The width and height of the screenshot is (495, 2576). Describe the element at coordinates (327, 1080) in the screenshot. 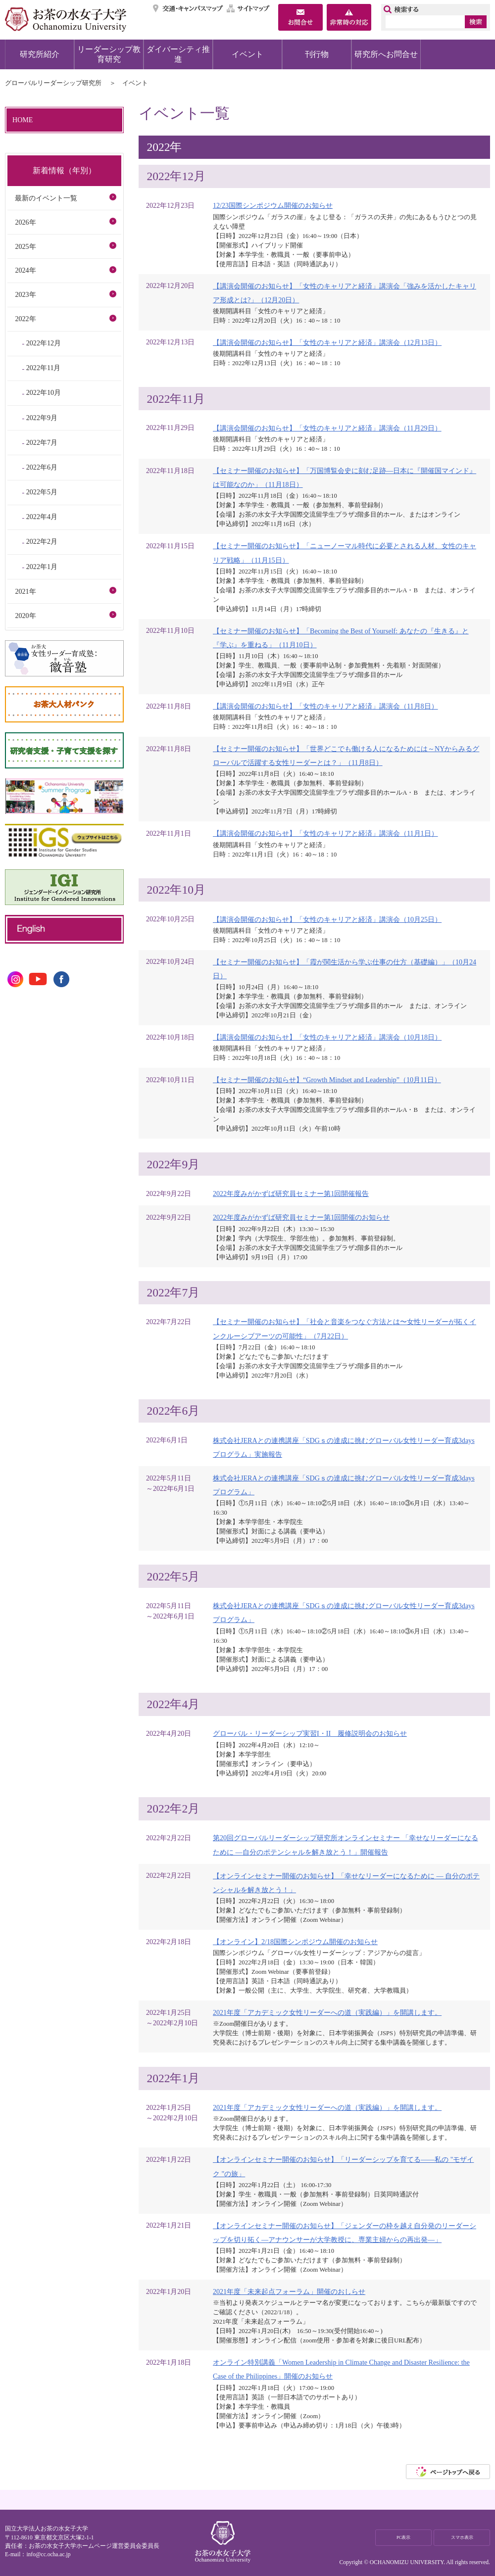

I see `【セミナー開催のお知らせ】“Growth Mindset and Leadership”（10月11日）` at that location.